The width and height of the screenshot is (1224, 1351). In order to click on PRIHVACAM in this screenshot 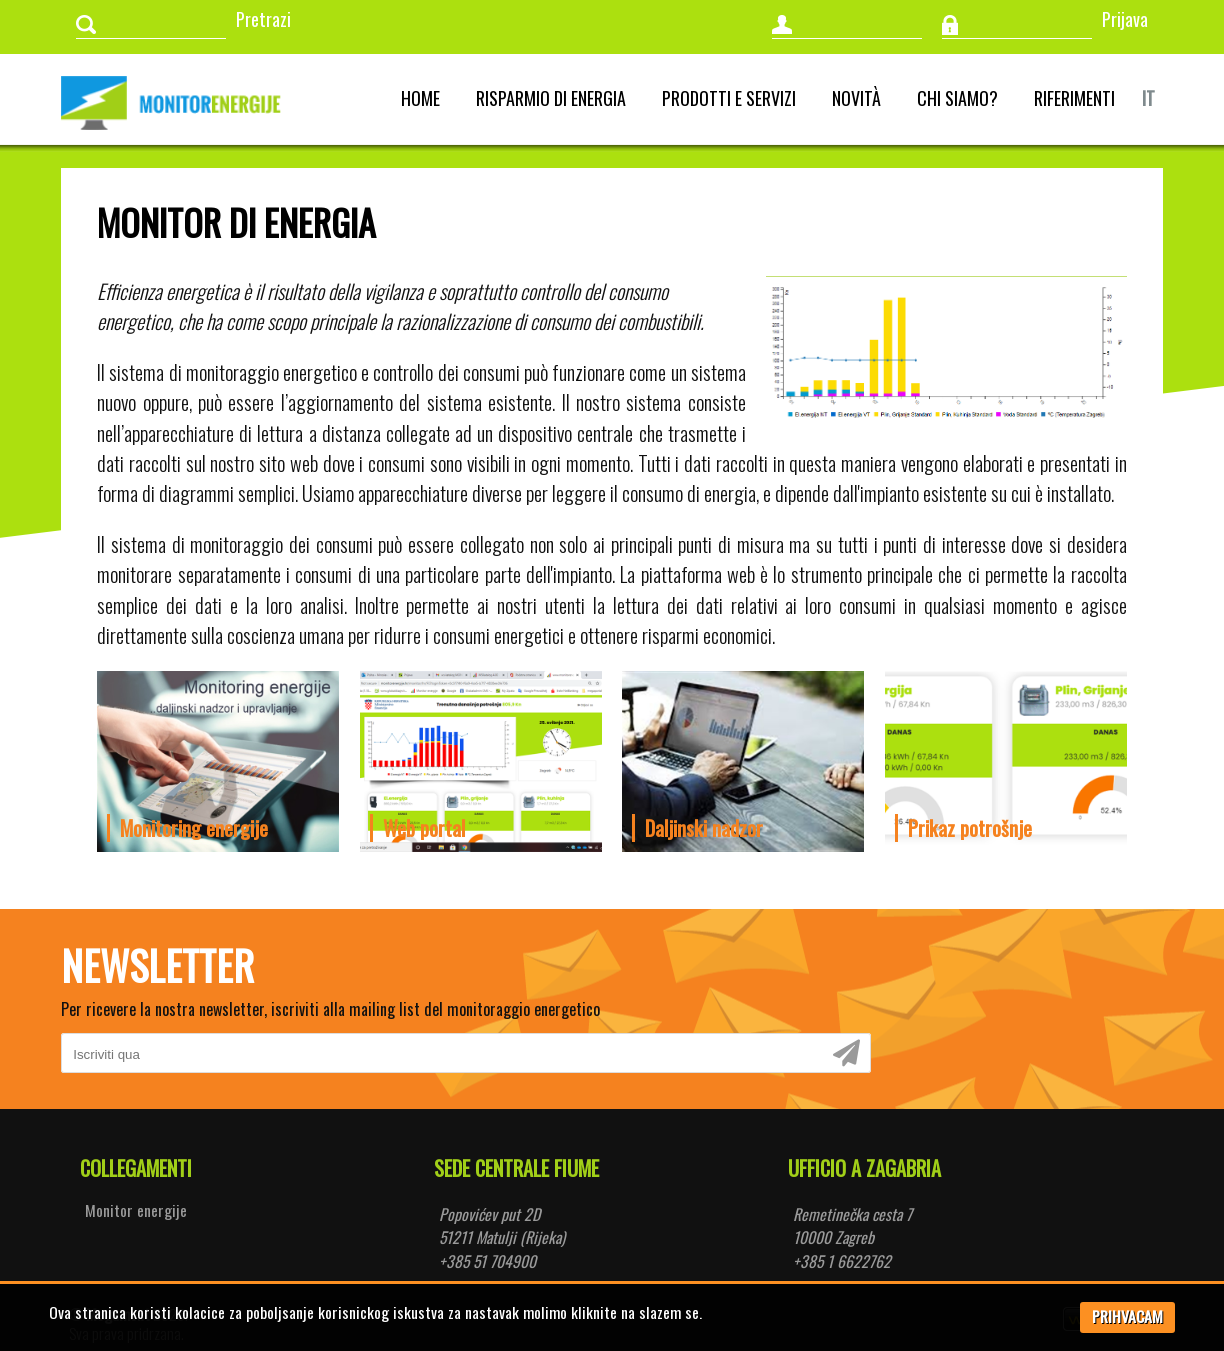, I will do `click(1127, 1316)`.